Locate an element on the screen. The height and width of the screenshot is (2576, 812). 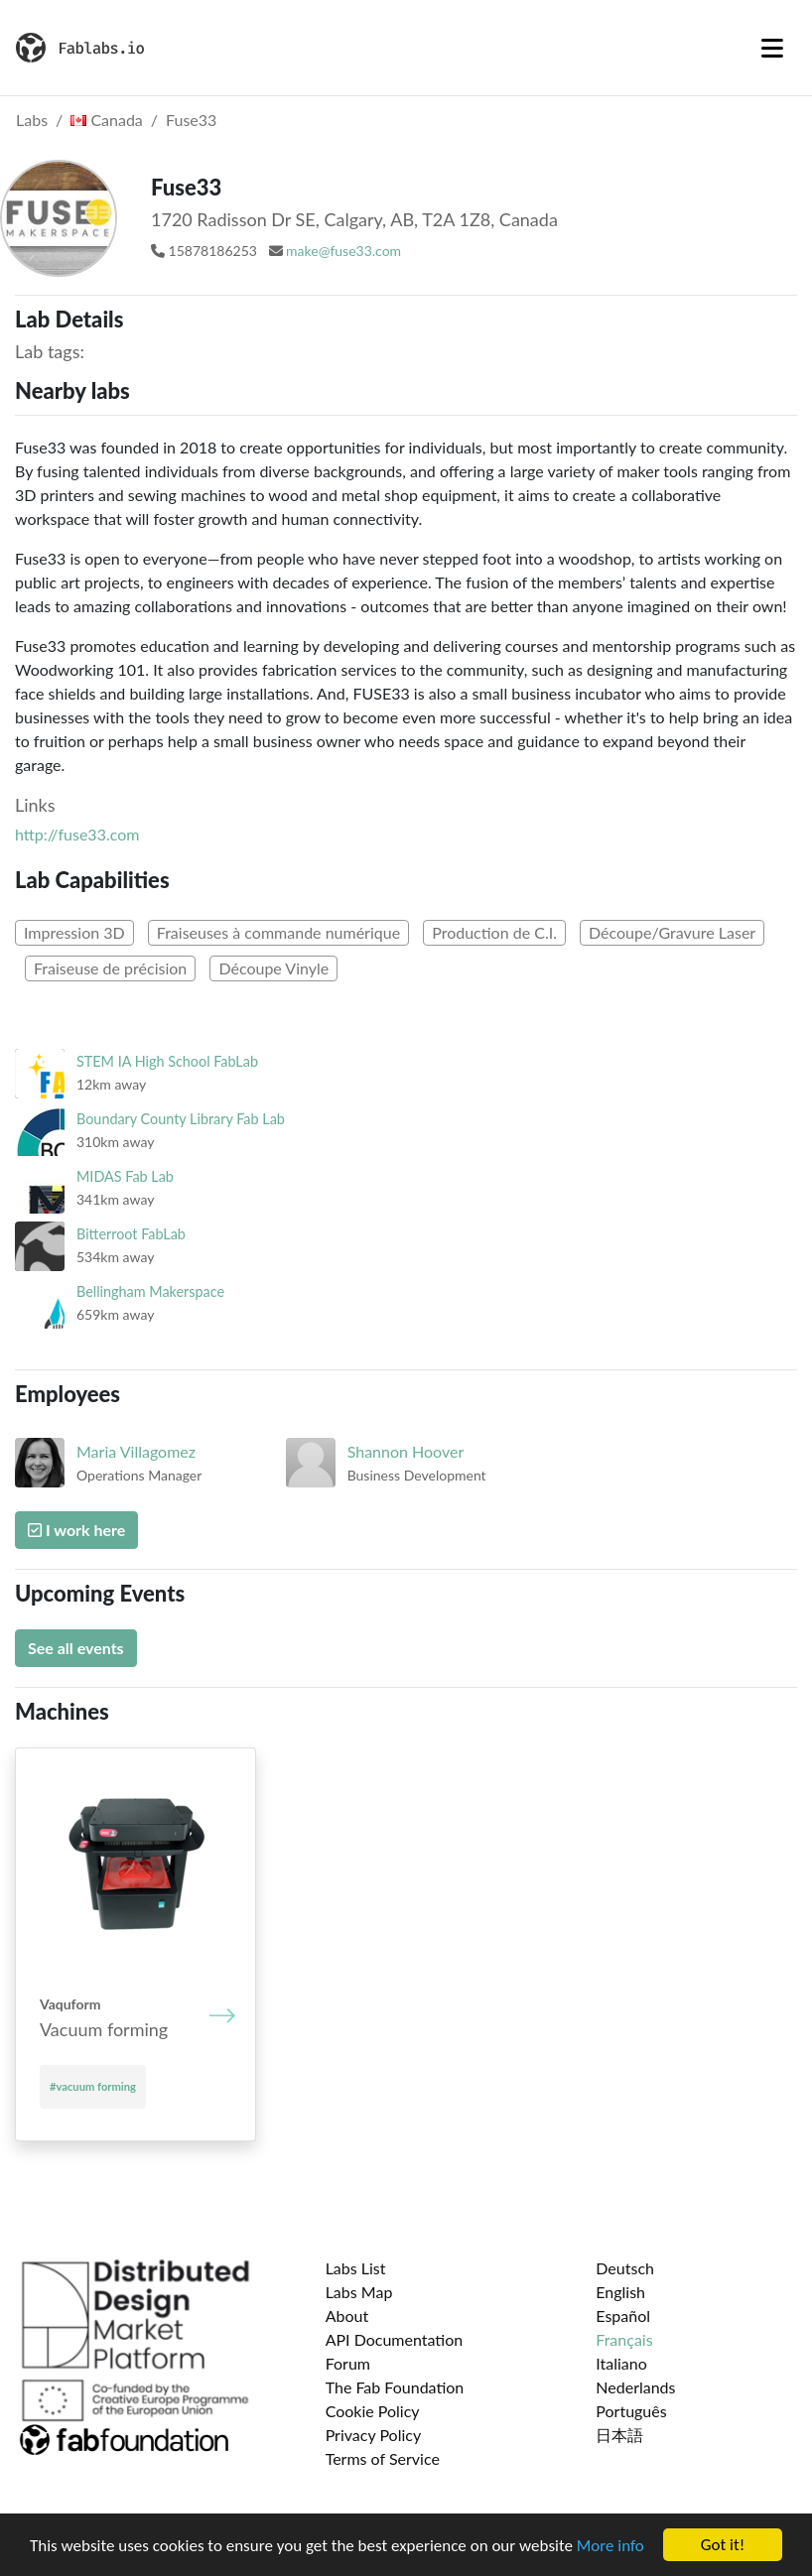
Canada is located at coordinates (106, 119).